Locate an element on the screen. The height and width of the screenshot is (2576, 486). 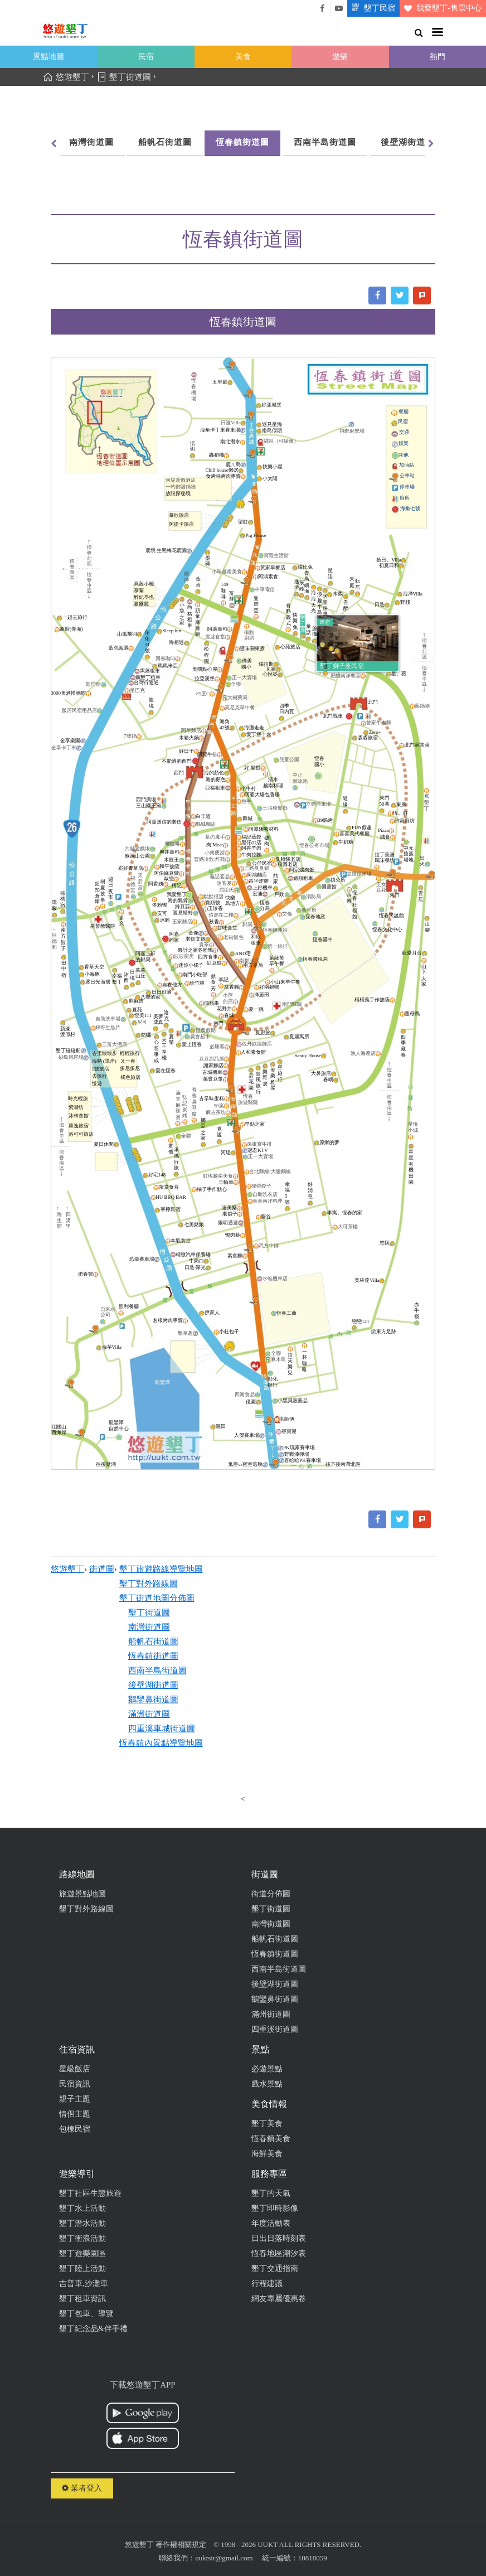
uuktsir@gmail.com is located at coordinates (223, 2558).